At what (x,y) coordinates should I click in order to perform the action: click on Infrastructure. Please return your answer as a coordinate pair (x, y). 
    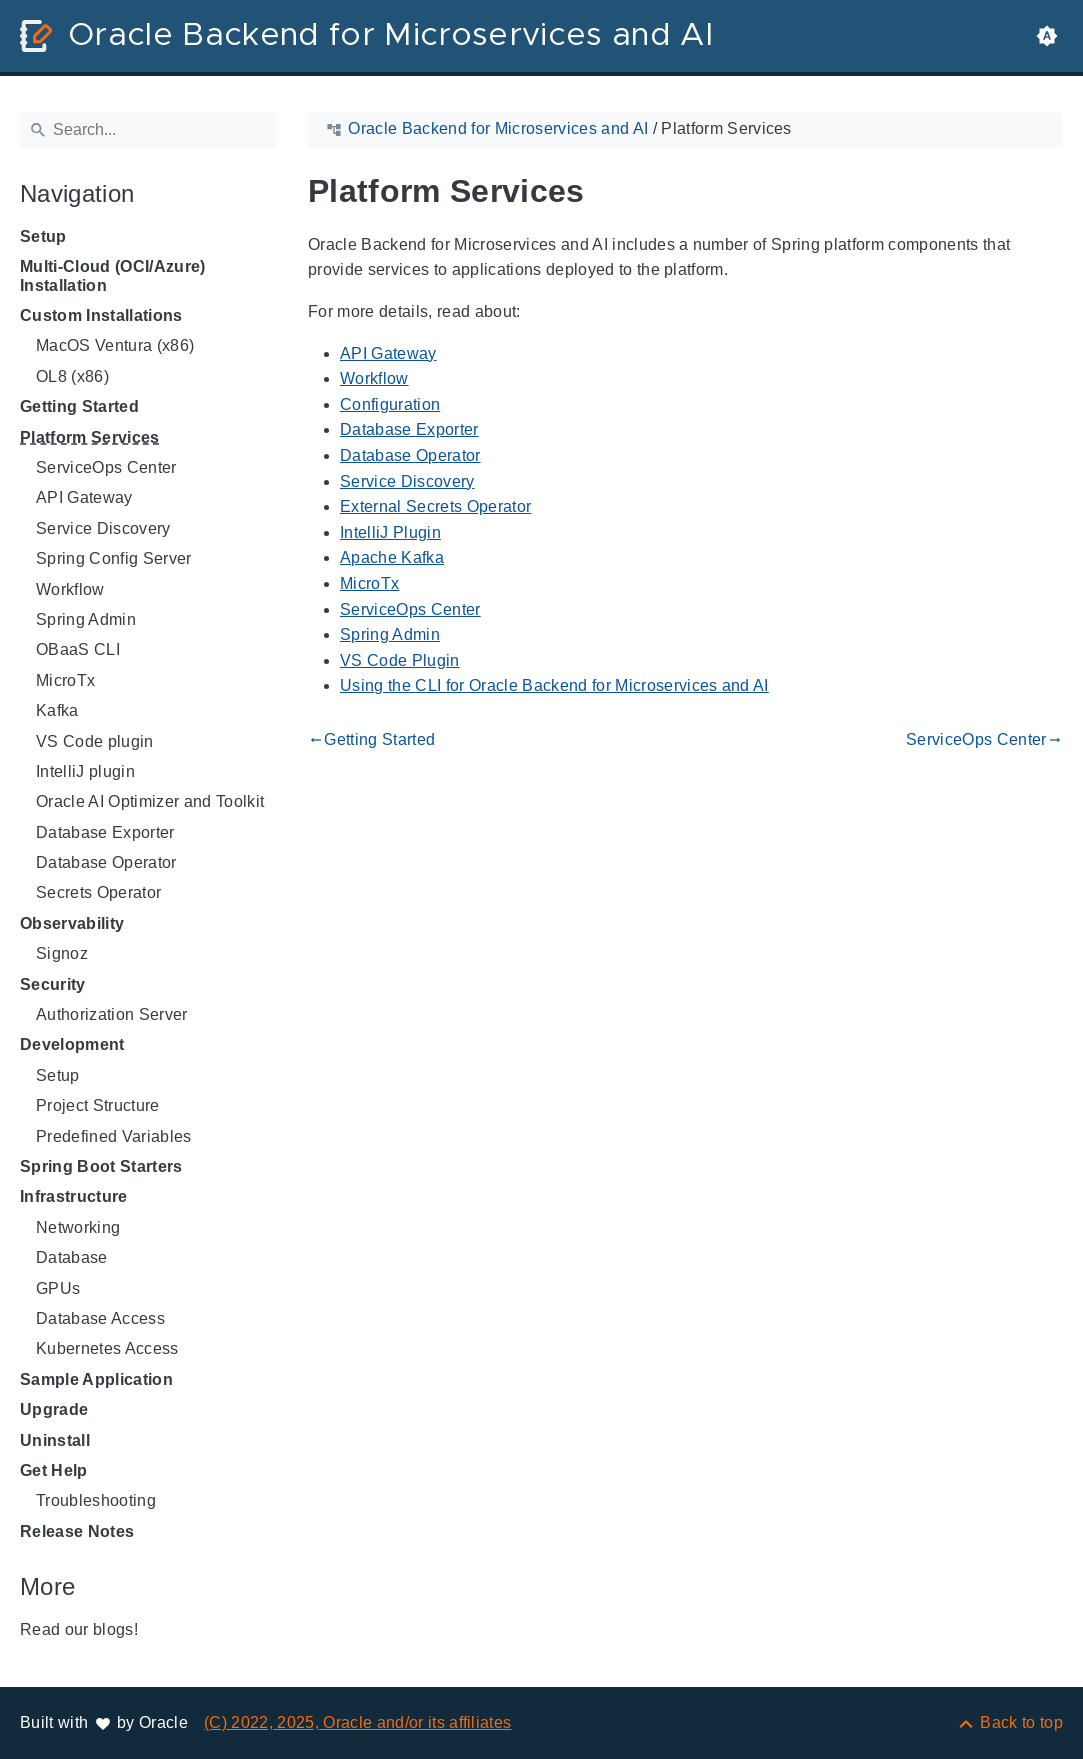
    Looking at the image, I should click on (74, 1196).